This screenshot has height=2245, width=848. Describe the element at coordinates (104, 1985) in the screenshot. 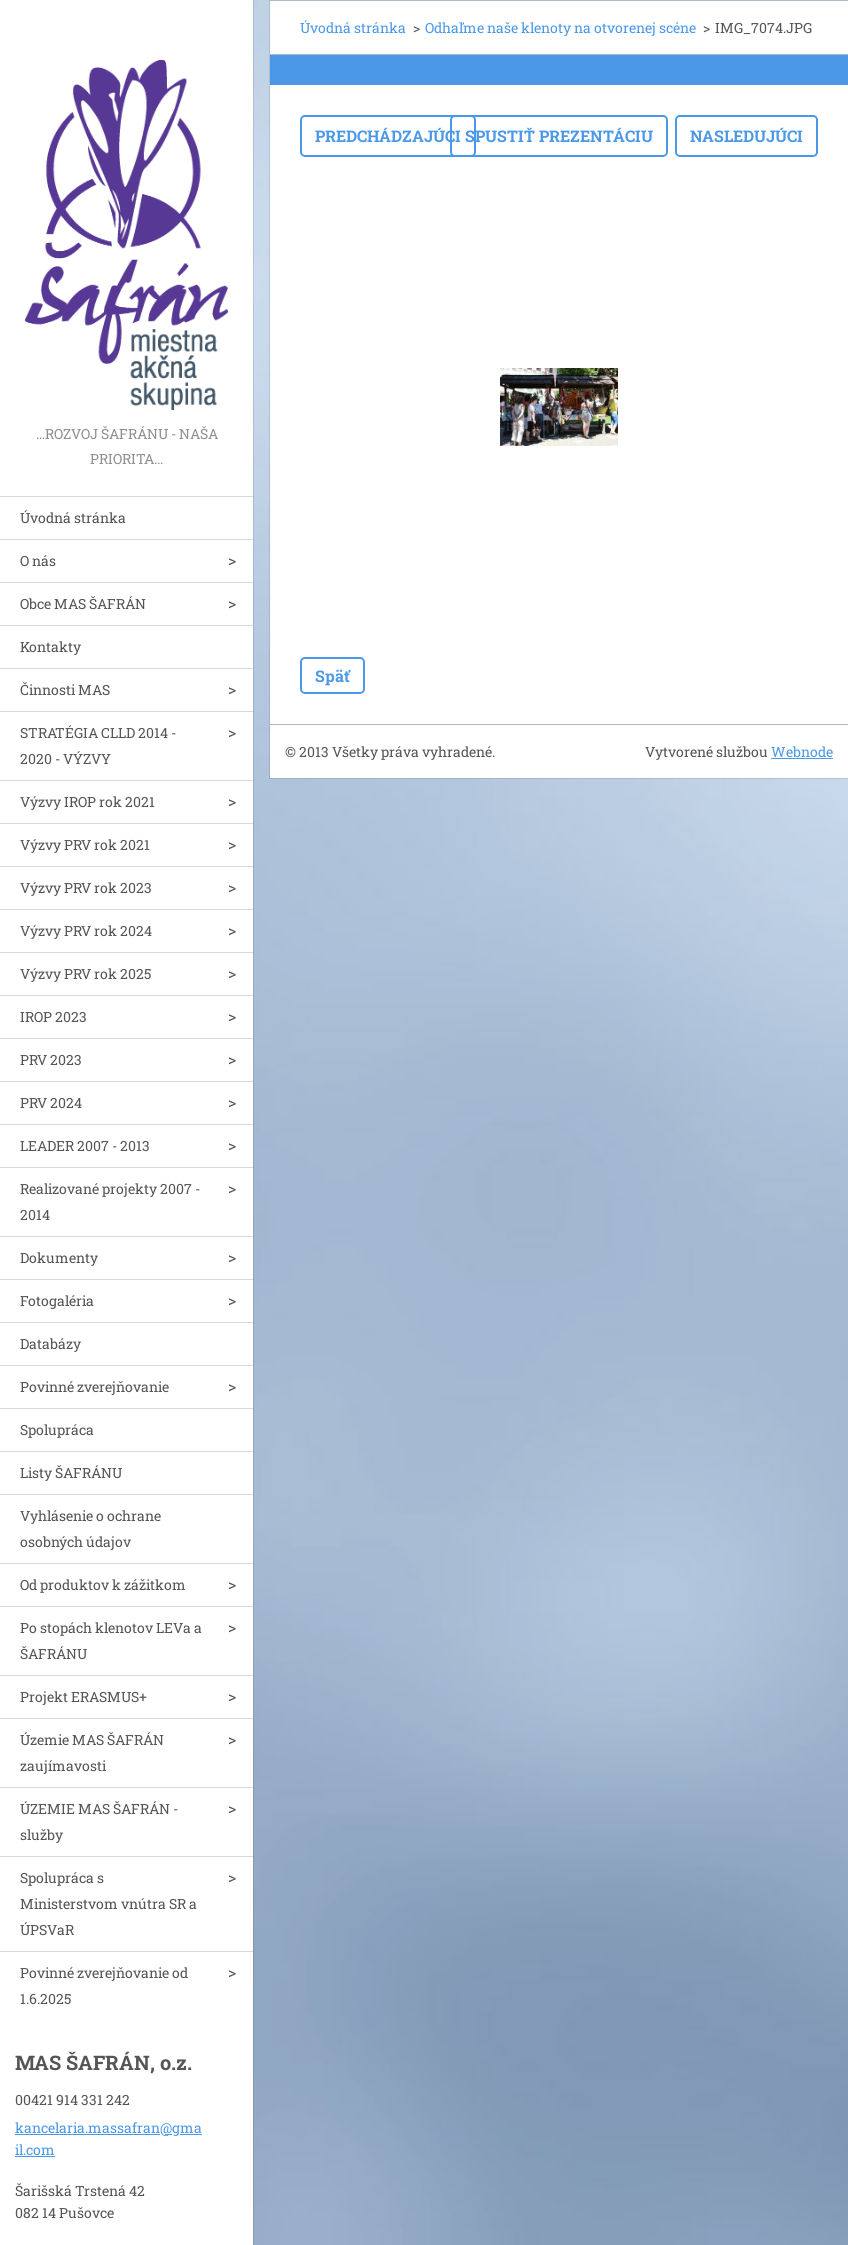

I see `Povinné zverejňovanie od 1.6.2025` at that location.